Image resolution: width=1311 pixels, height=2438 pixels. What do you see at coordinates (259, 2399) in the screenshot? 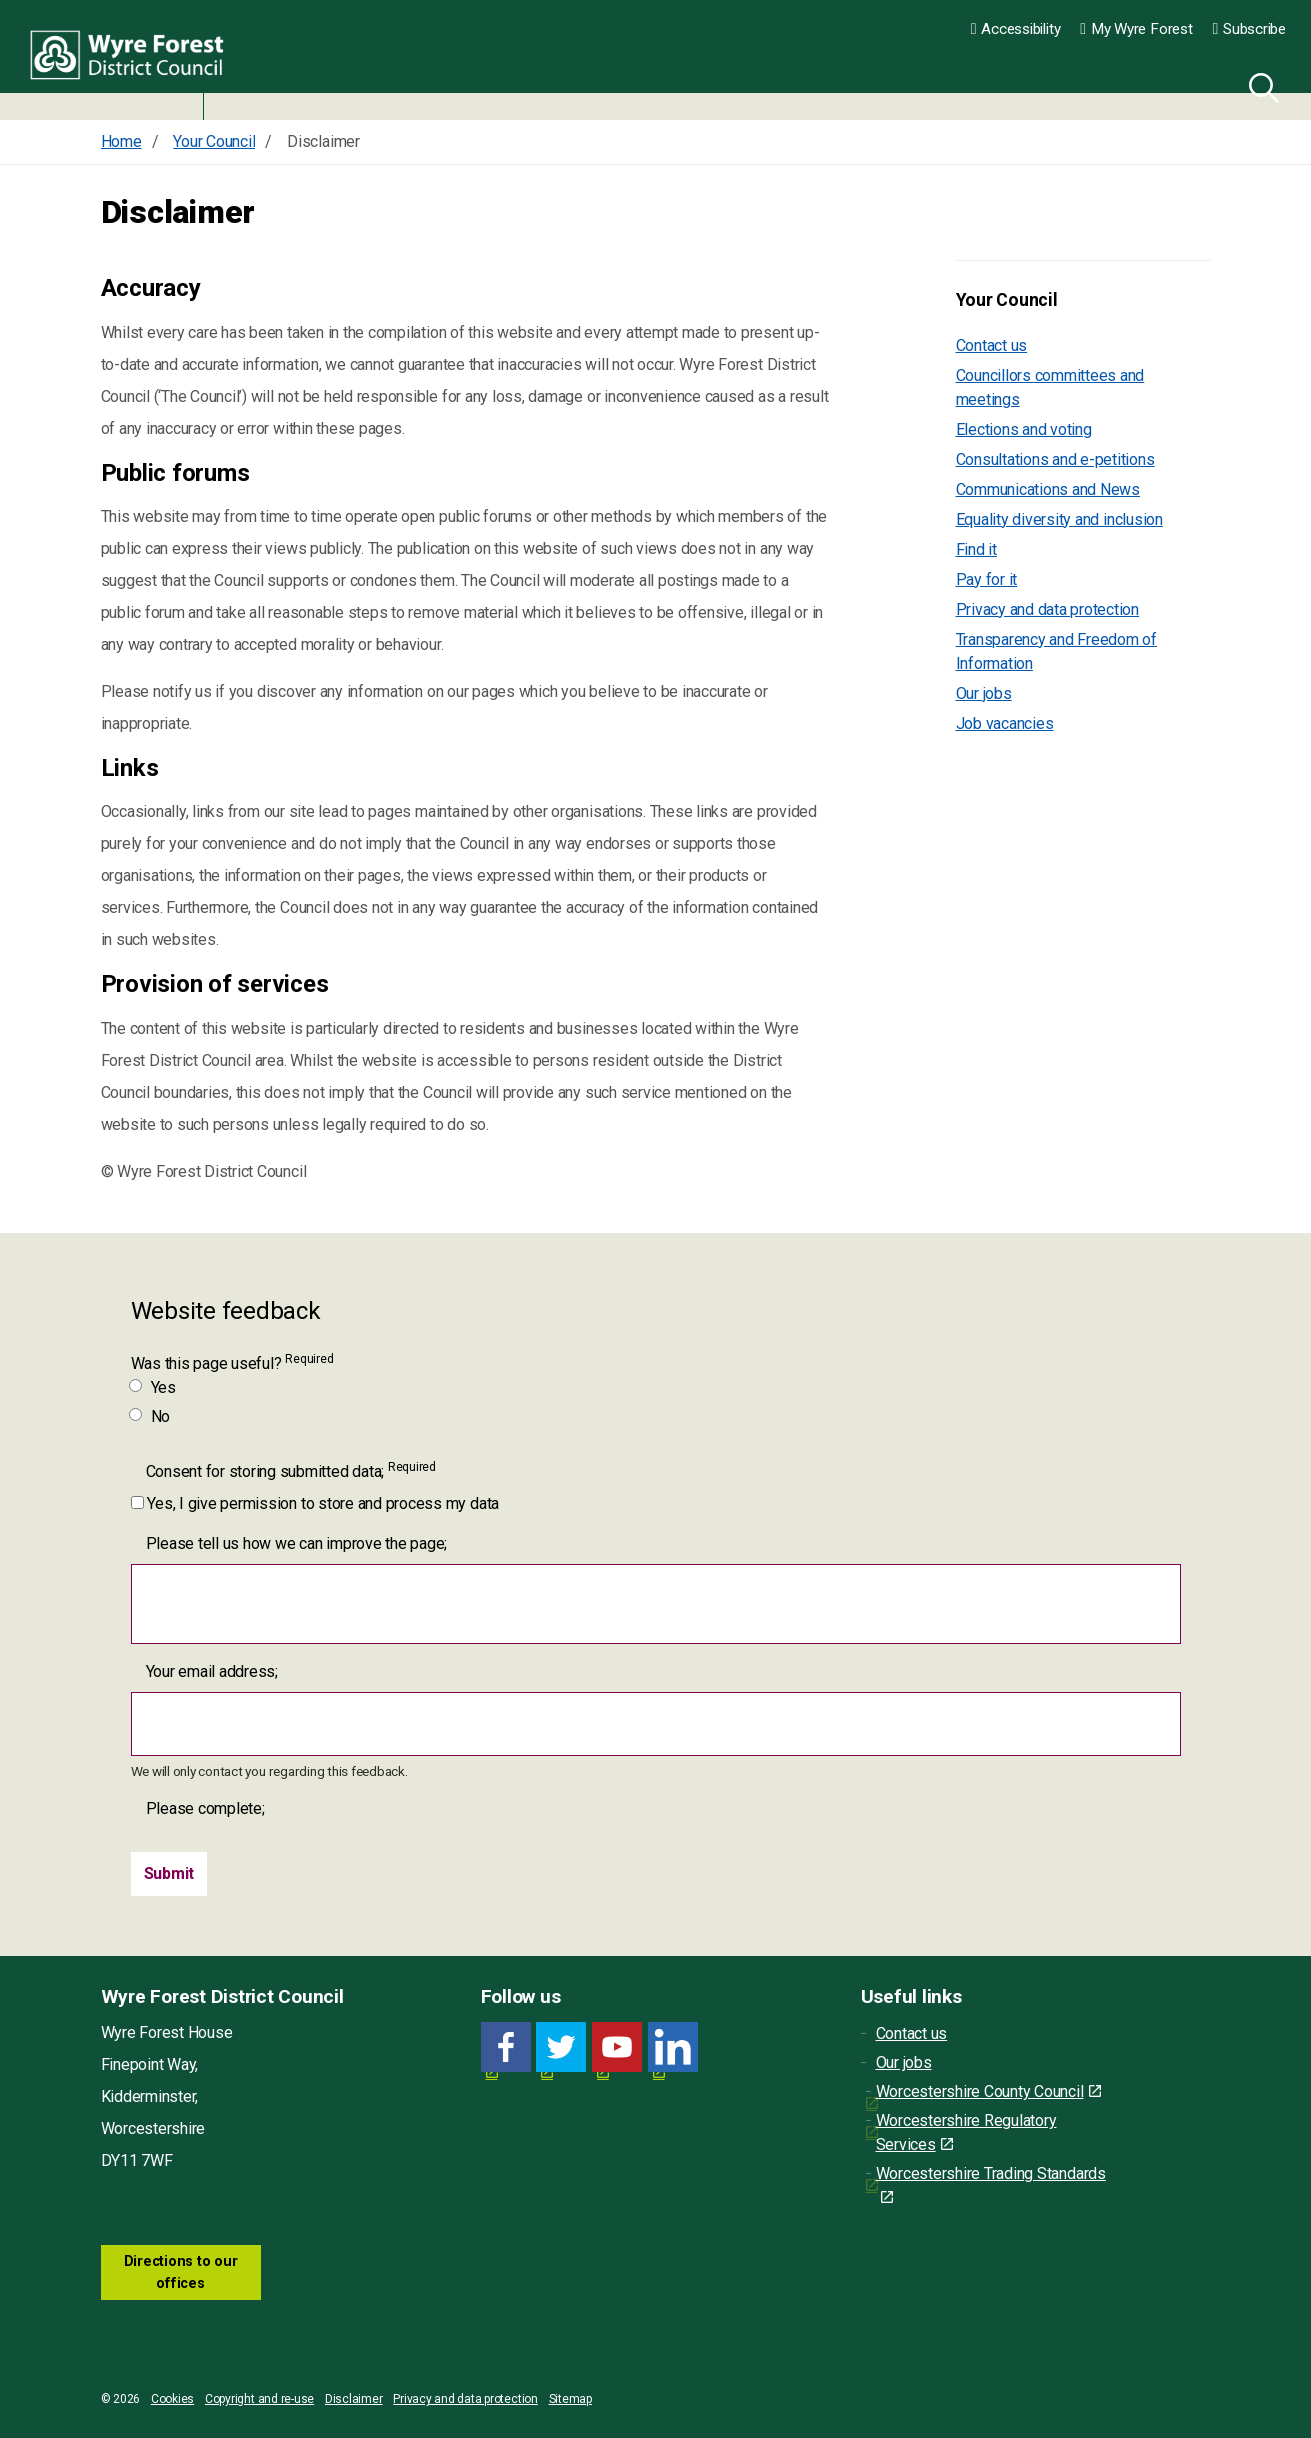
I see `Copyright and re-use` at bounding box center [259, 2399].